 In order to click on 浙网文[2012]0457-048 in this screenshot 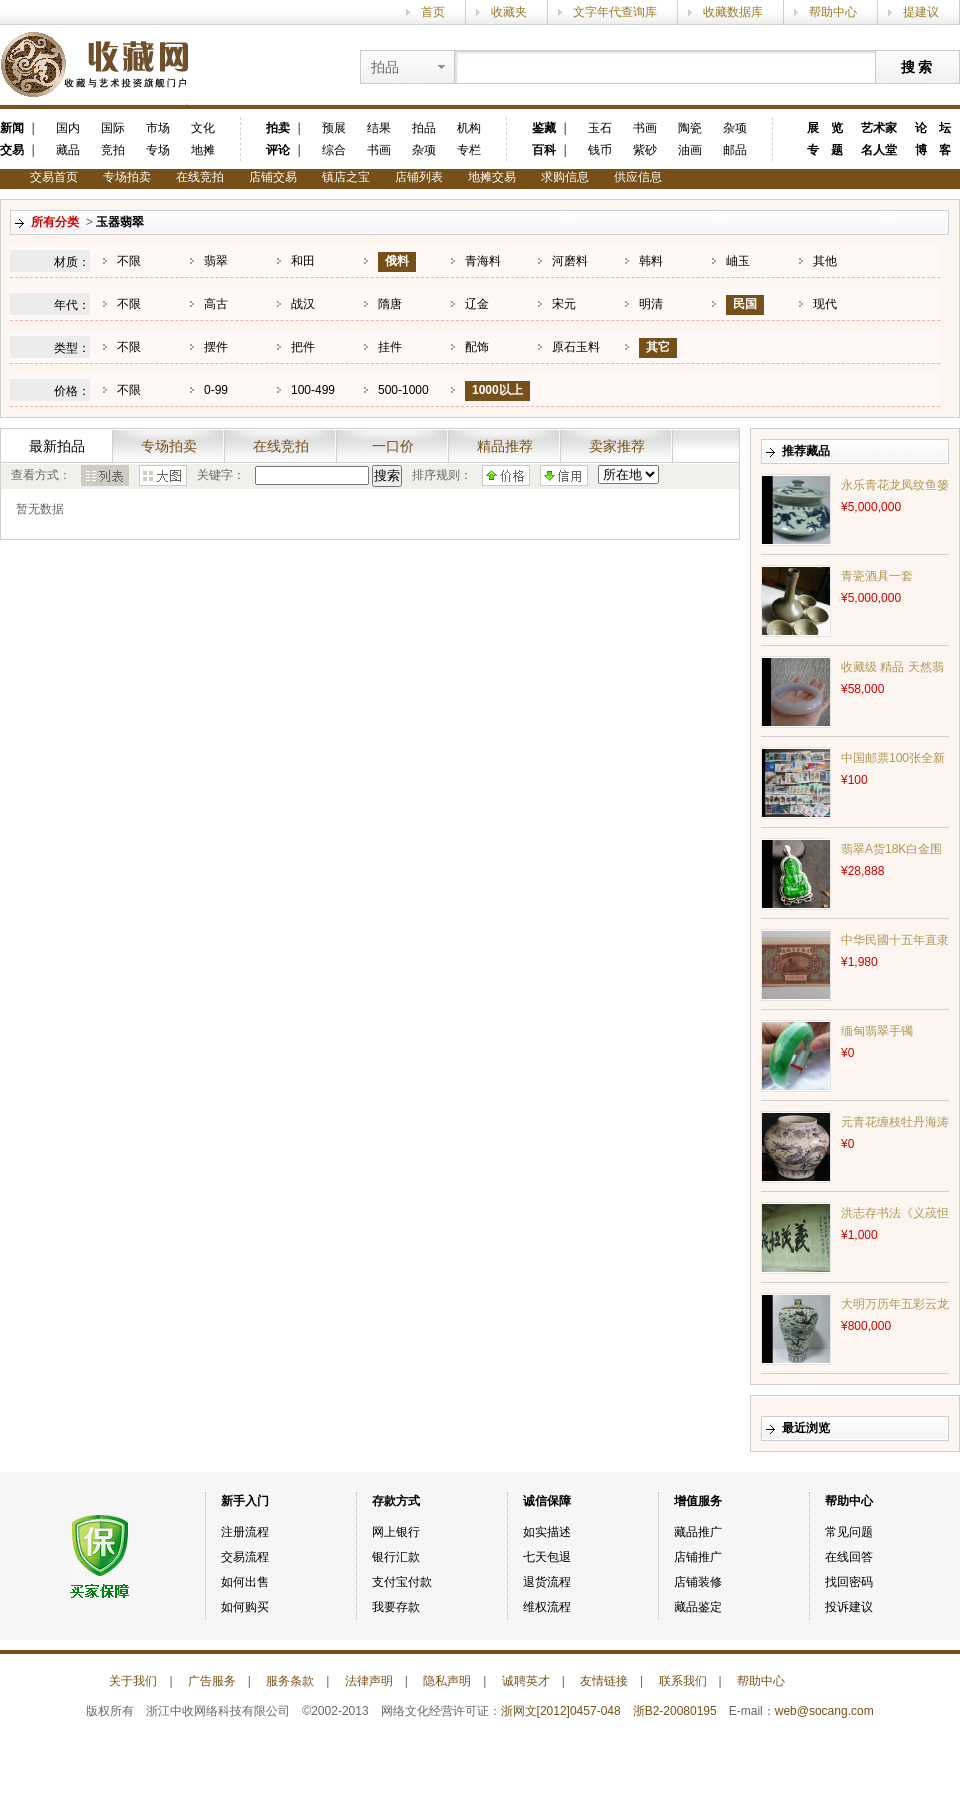, I will do `click(561, 1711)`.